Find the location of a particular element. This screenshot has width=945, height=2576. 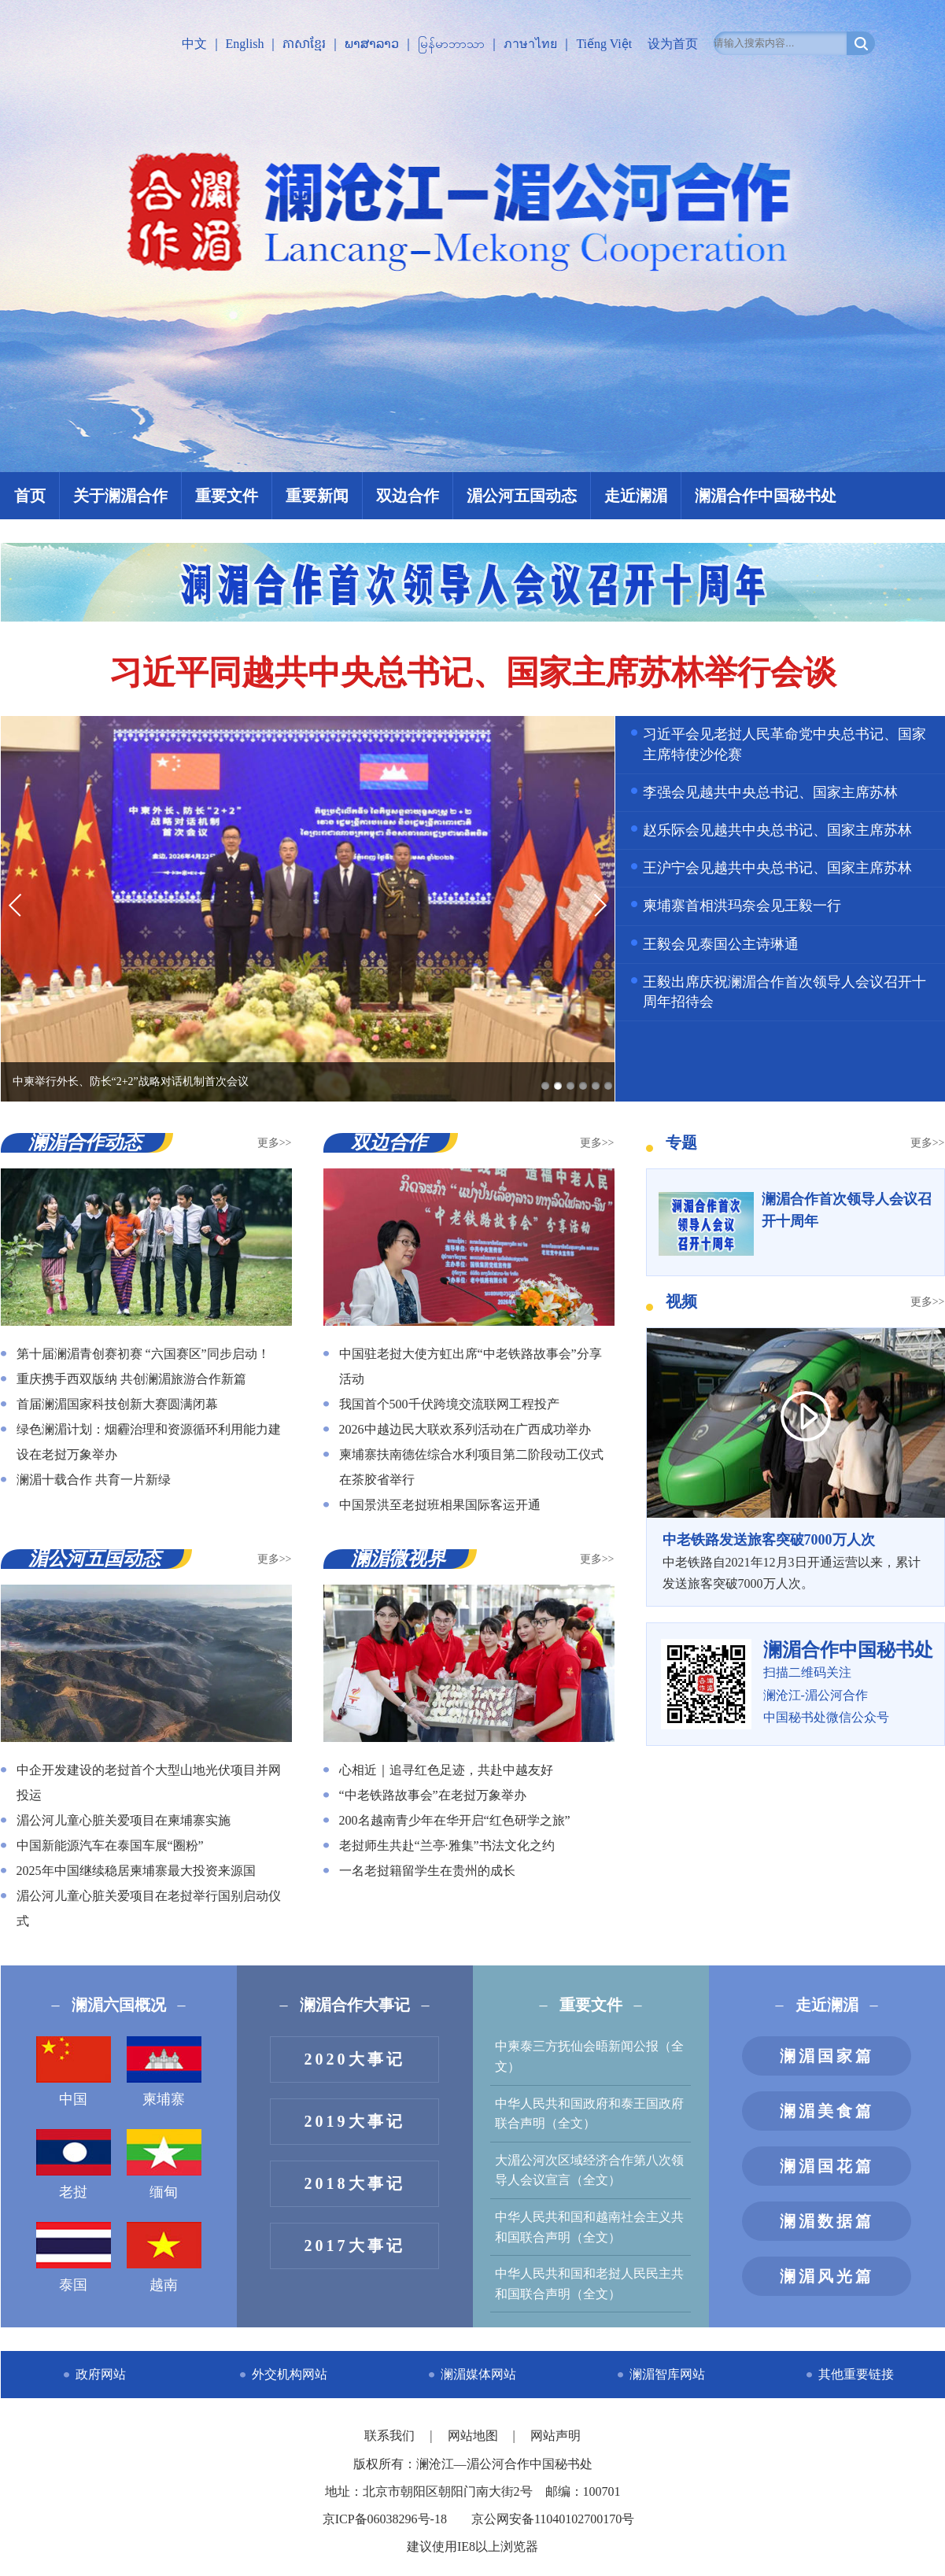

中老铁路自2021年12月3日开通运营以来，累计发送旅客突破7000万人次。 is located at coordinates (795, 1559).